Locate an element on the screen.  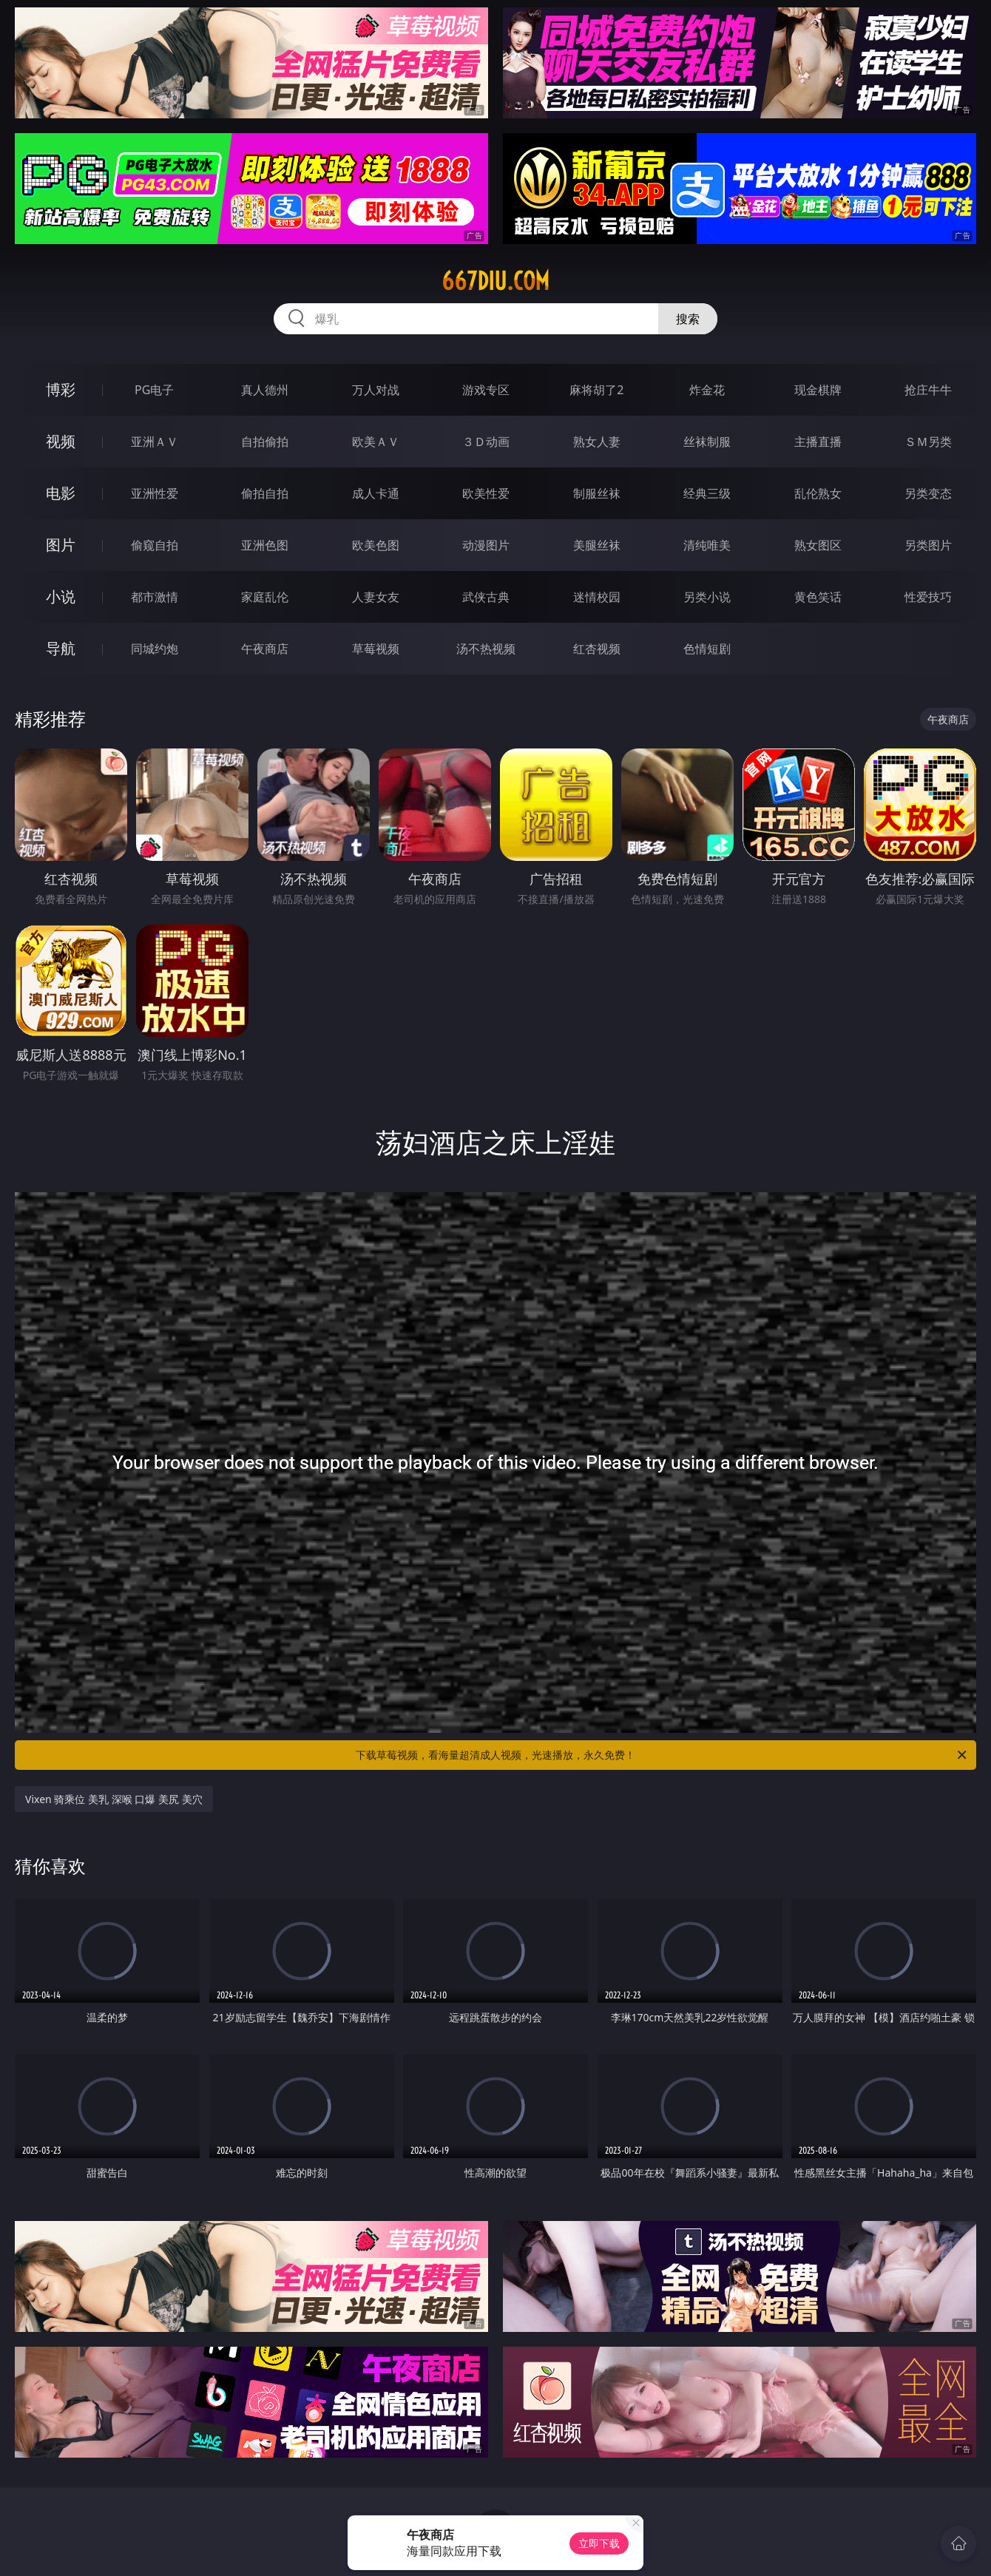
欧美色图 is located at coordinates (375, 545).